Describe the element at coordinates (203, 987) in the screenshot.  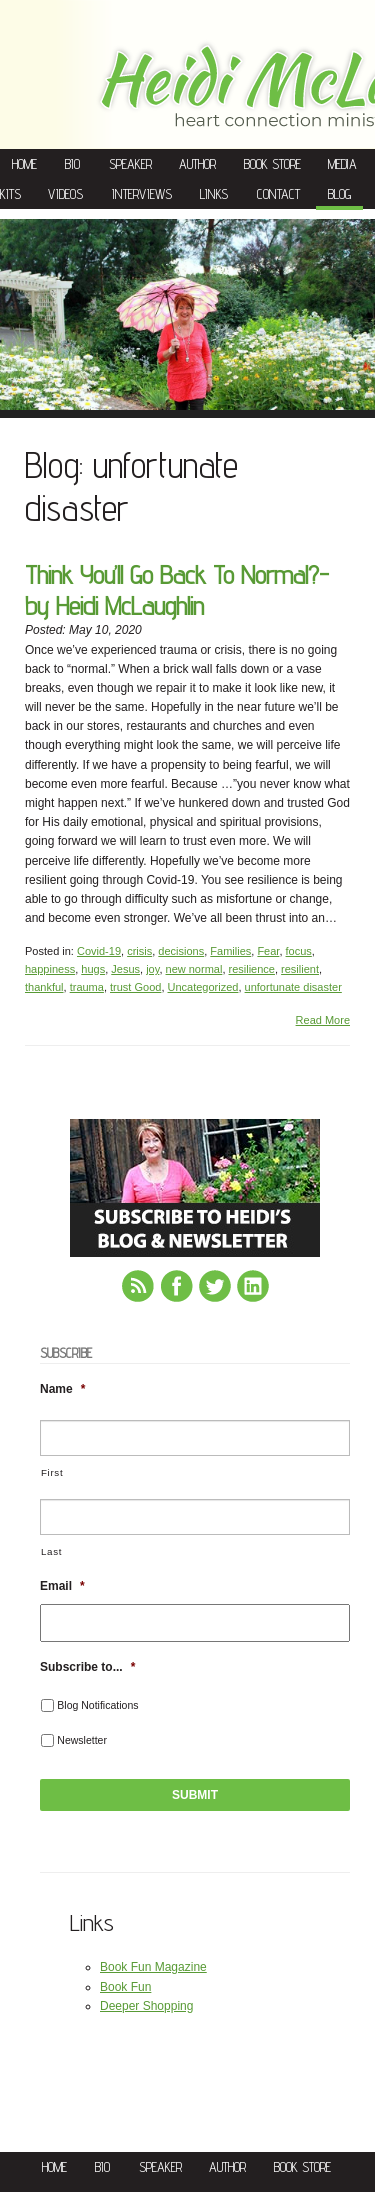
I see `Uncategorized` at that location.